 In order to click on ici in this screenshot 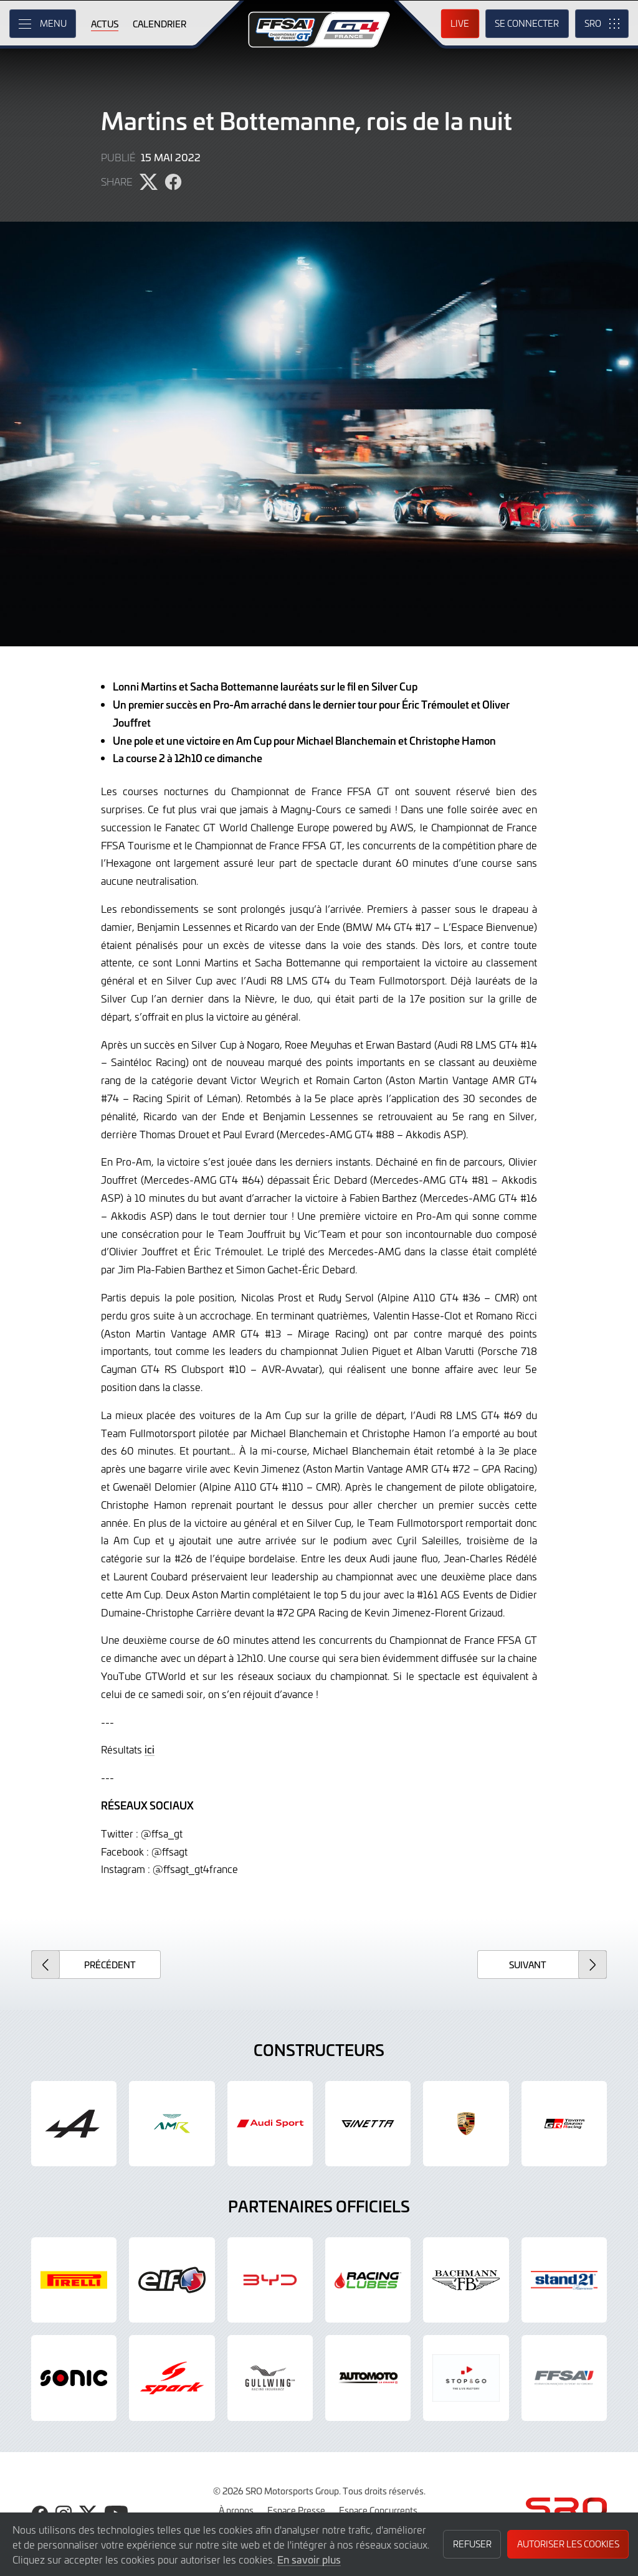, I will do `click(150, 1749)`.